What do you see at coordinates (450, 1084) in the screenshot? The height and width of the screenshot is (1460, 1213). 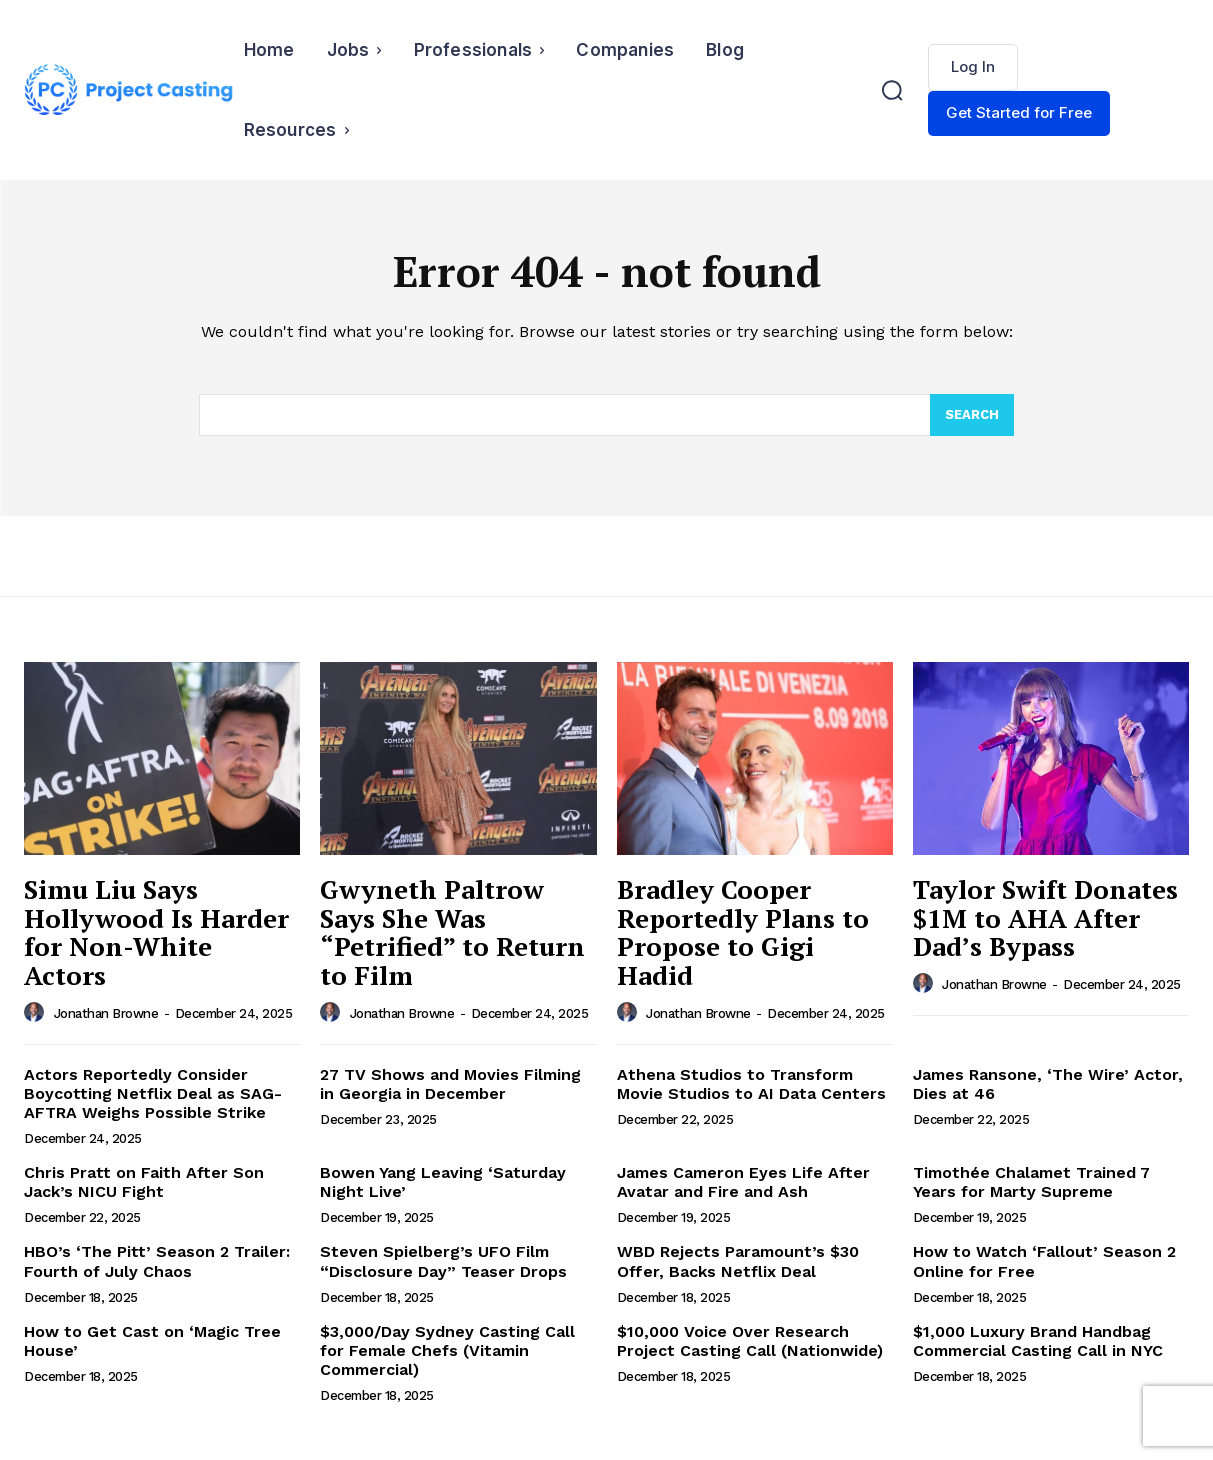 I see `27 TV Shows and Movies Filming in Georgia in December` at bounding box center [450, 1084].